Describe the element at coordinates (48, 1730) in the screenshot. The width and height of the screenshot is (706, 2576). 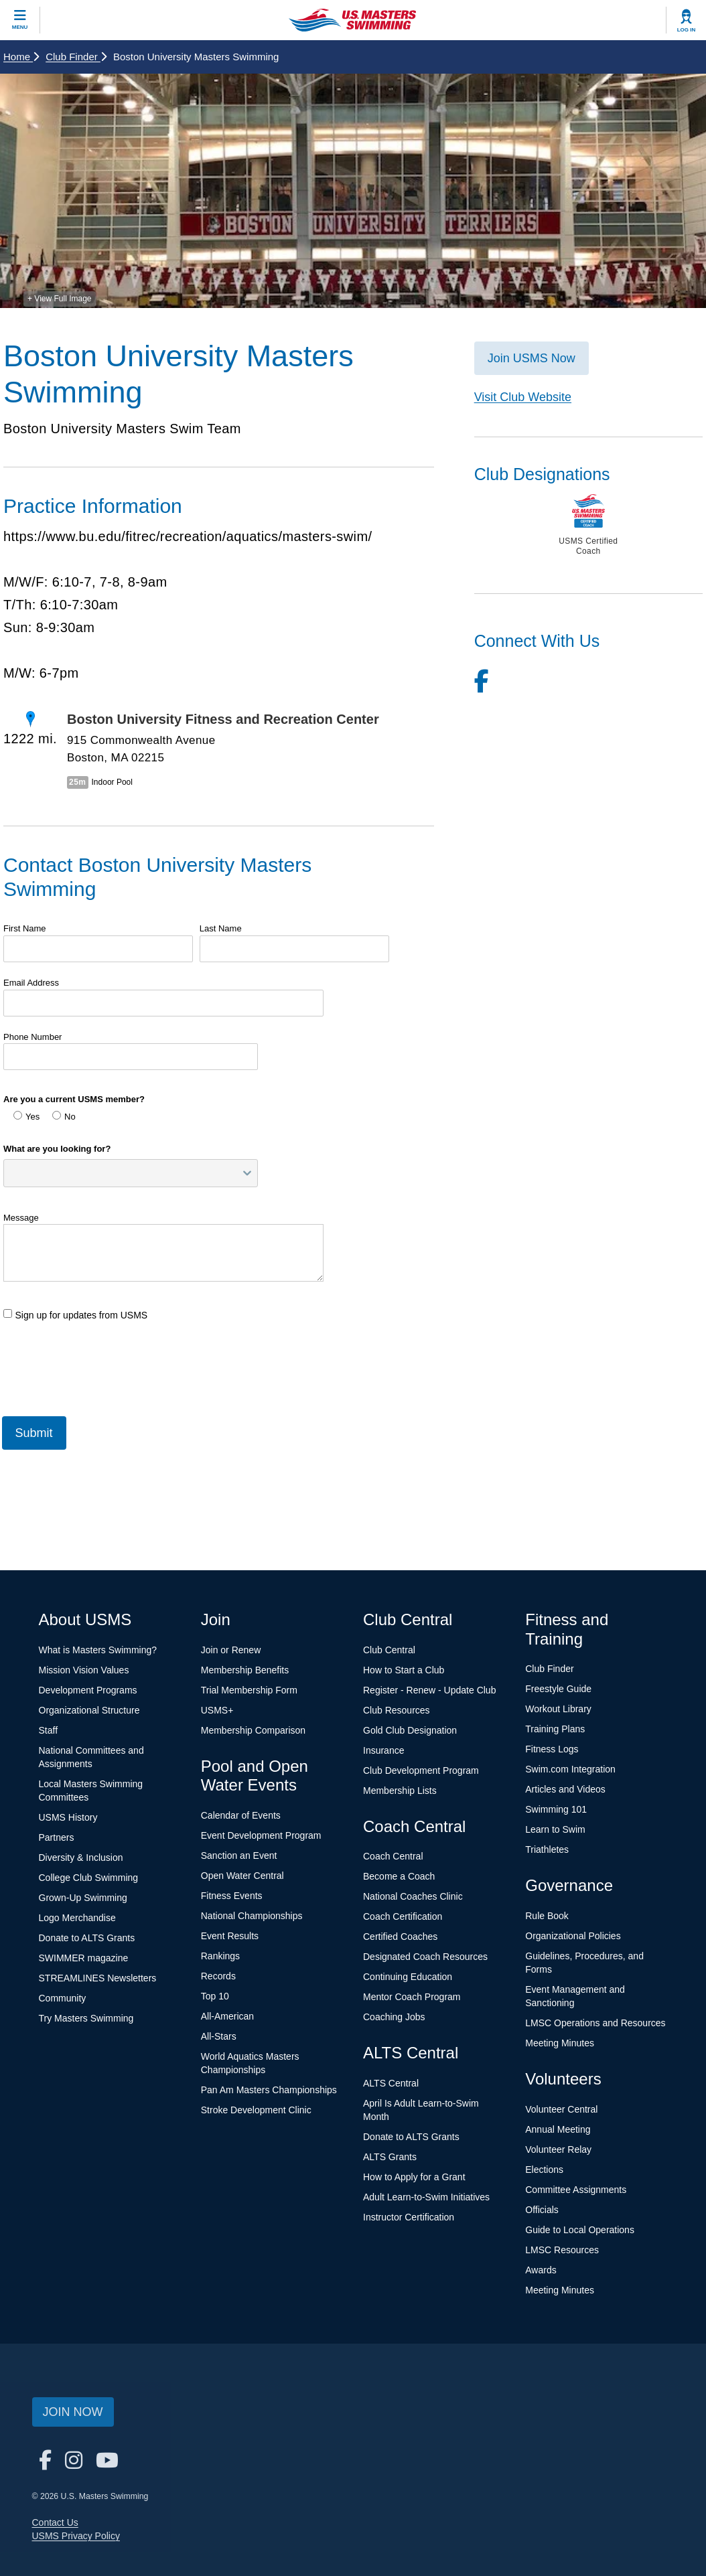
I see `Staff` at that location.